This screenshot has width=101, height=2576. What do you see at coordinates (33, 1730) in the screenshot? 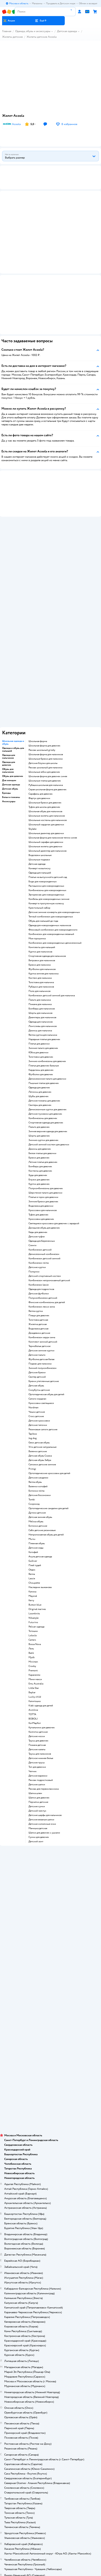
I see `Чепчик` at bounding box center [33, 1730].